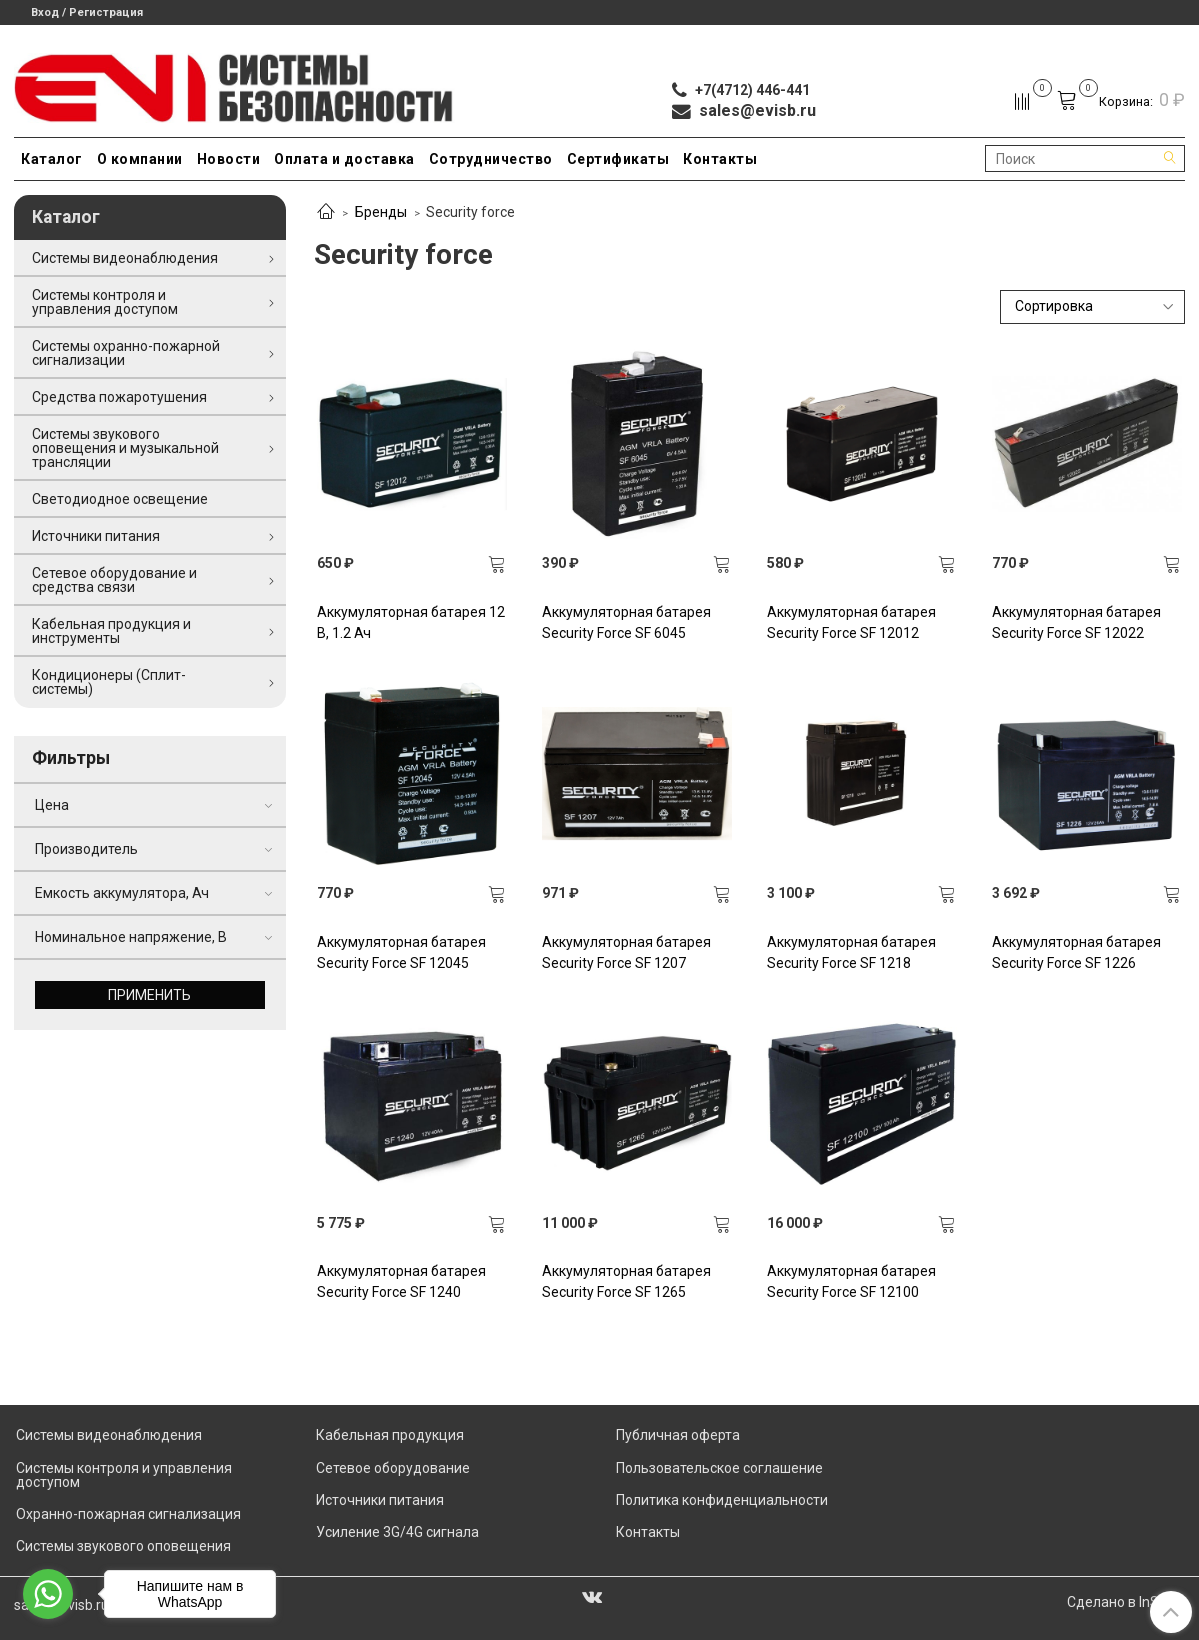  I want to click on Источники питания, so click(96, 536).